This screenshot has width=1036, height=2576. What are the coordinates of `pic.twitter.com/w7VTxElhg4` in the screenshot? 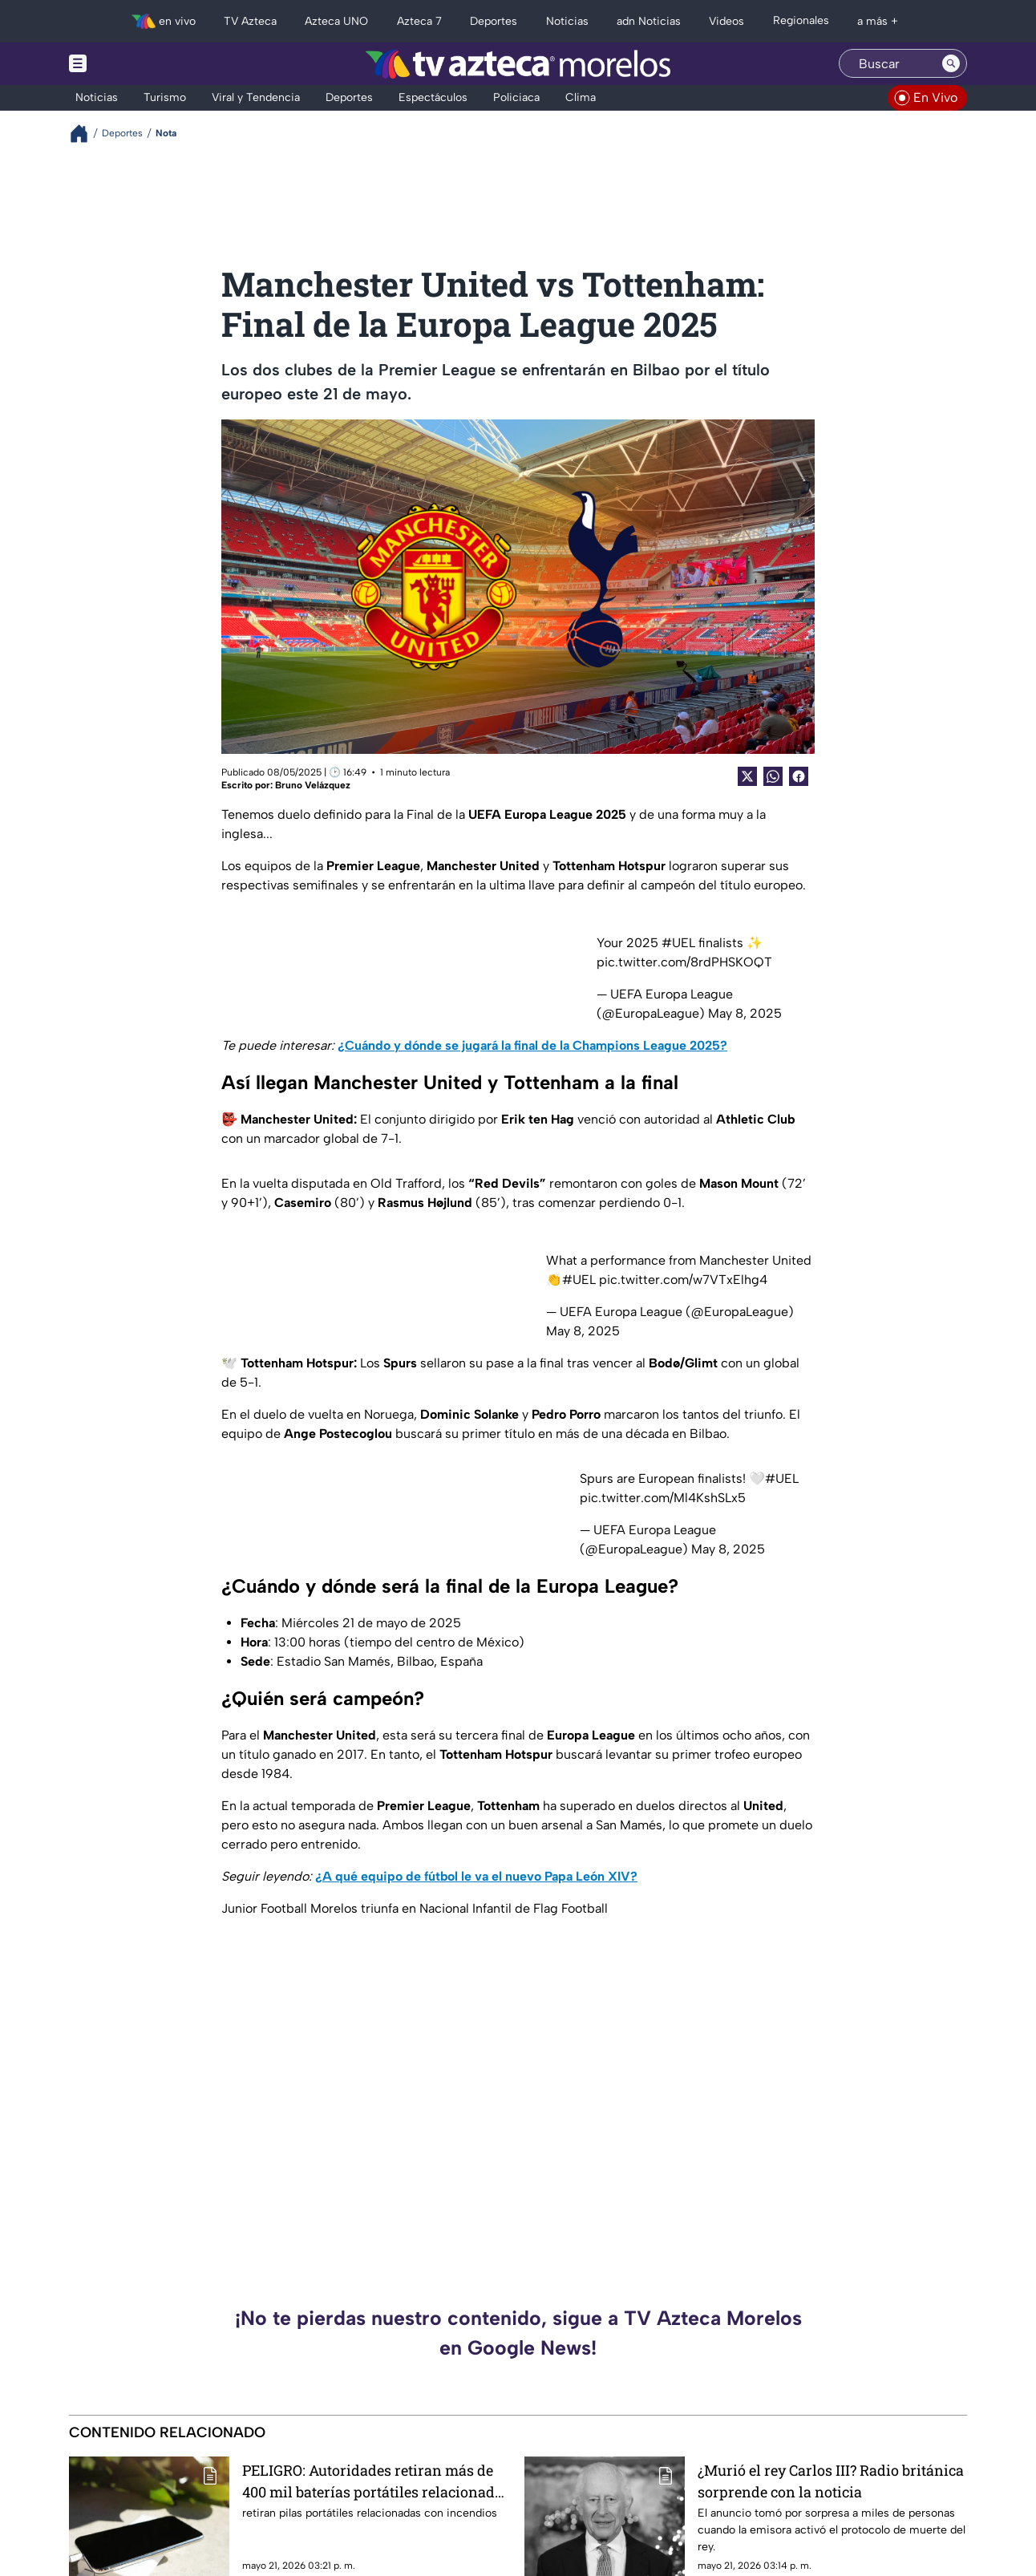 It's located at (683, 1279).